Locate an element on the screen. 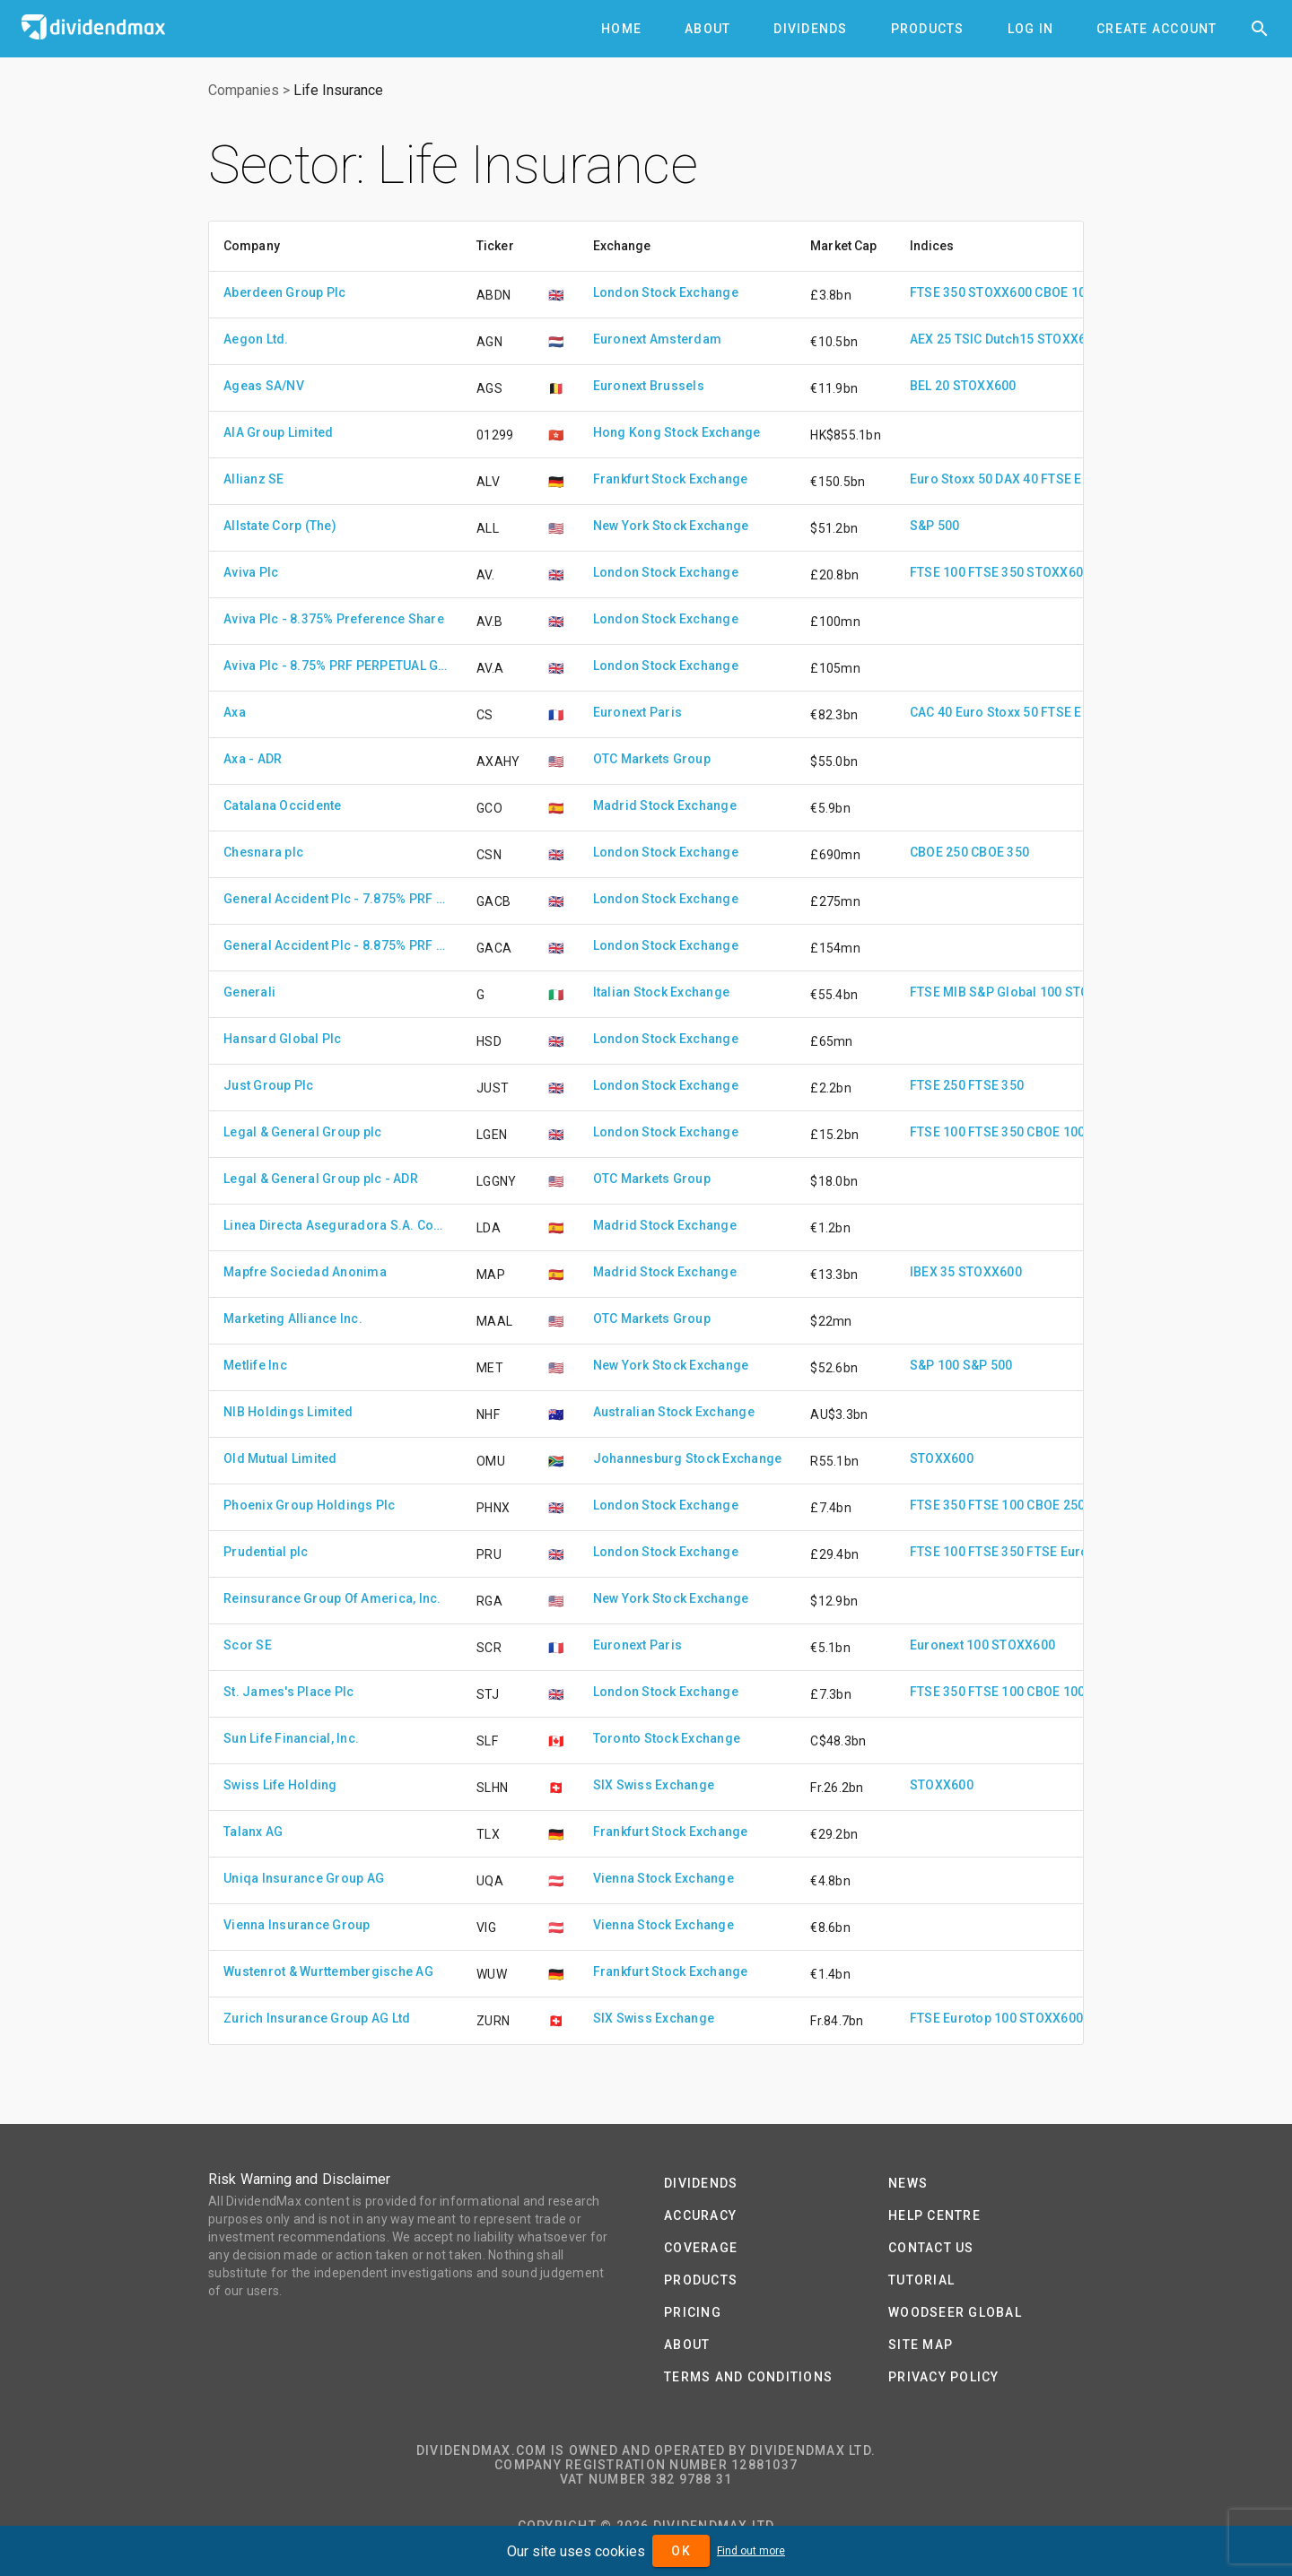 This screenshot has height=2576, width=1292. BEL 20 is located at coordinates (930, 386).